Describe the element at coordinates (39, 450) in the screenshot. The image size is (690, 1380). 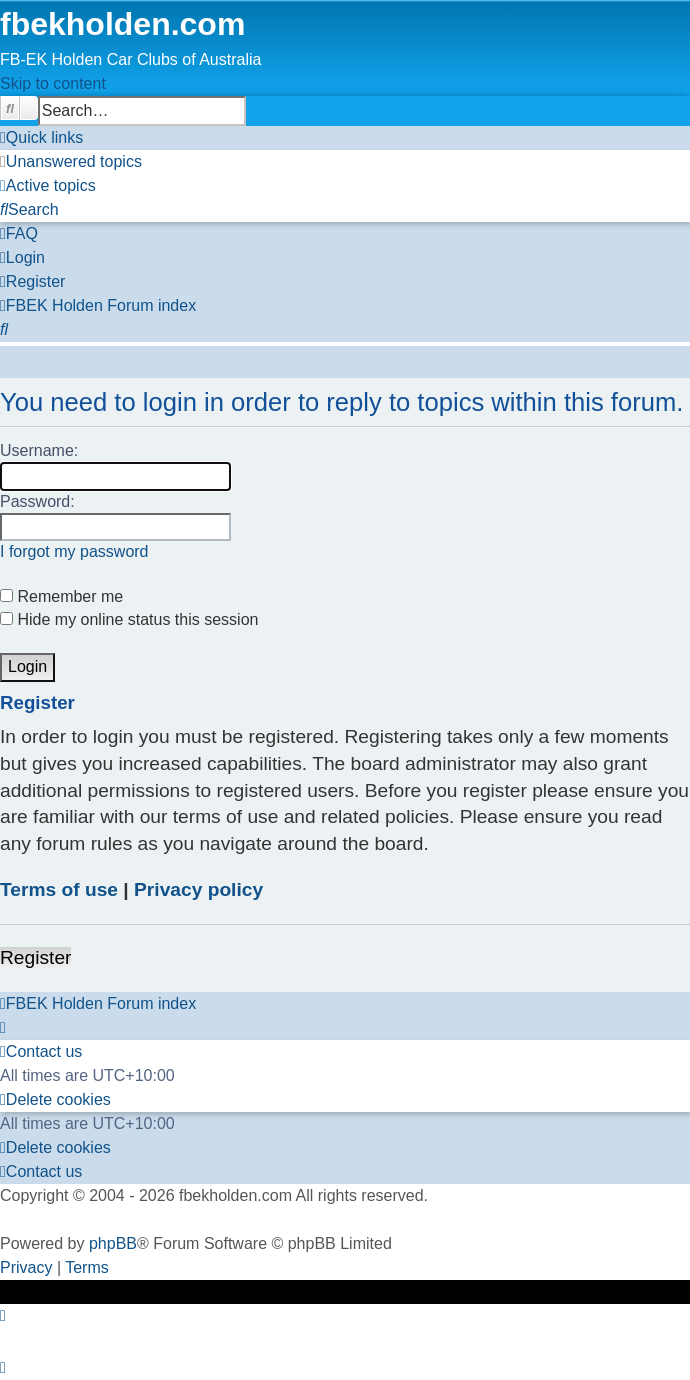
I see `Username:` at that location.